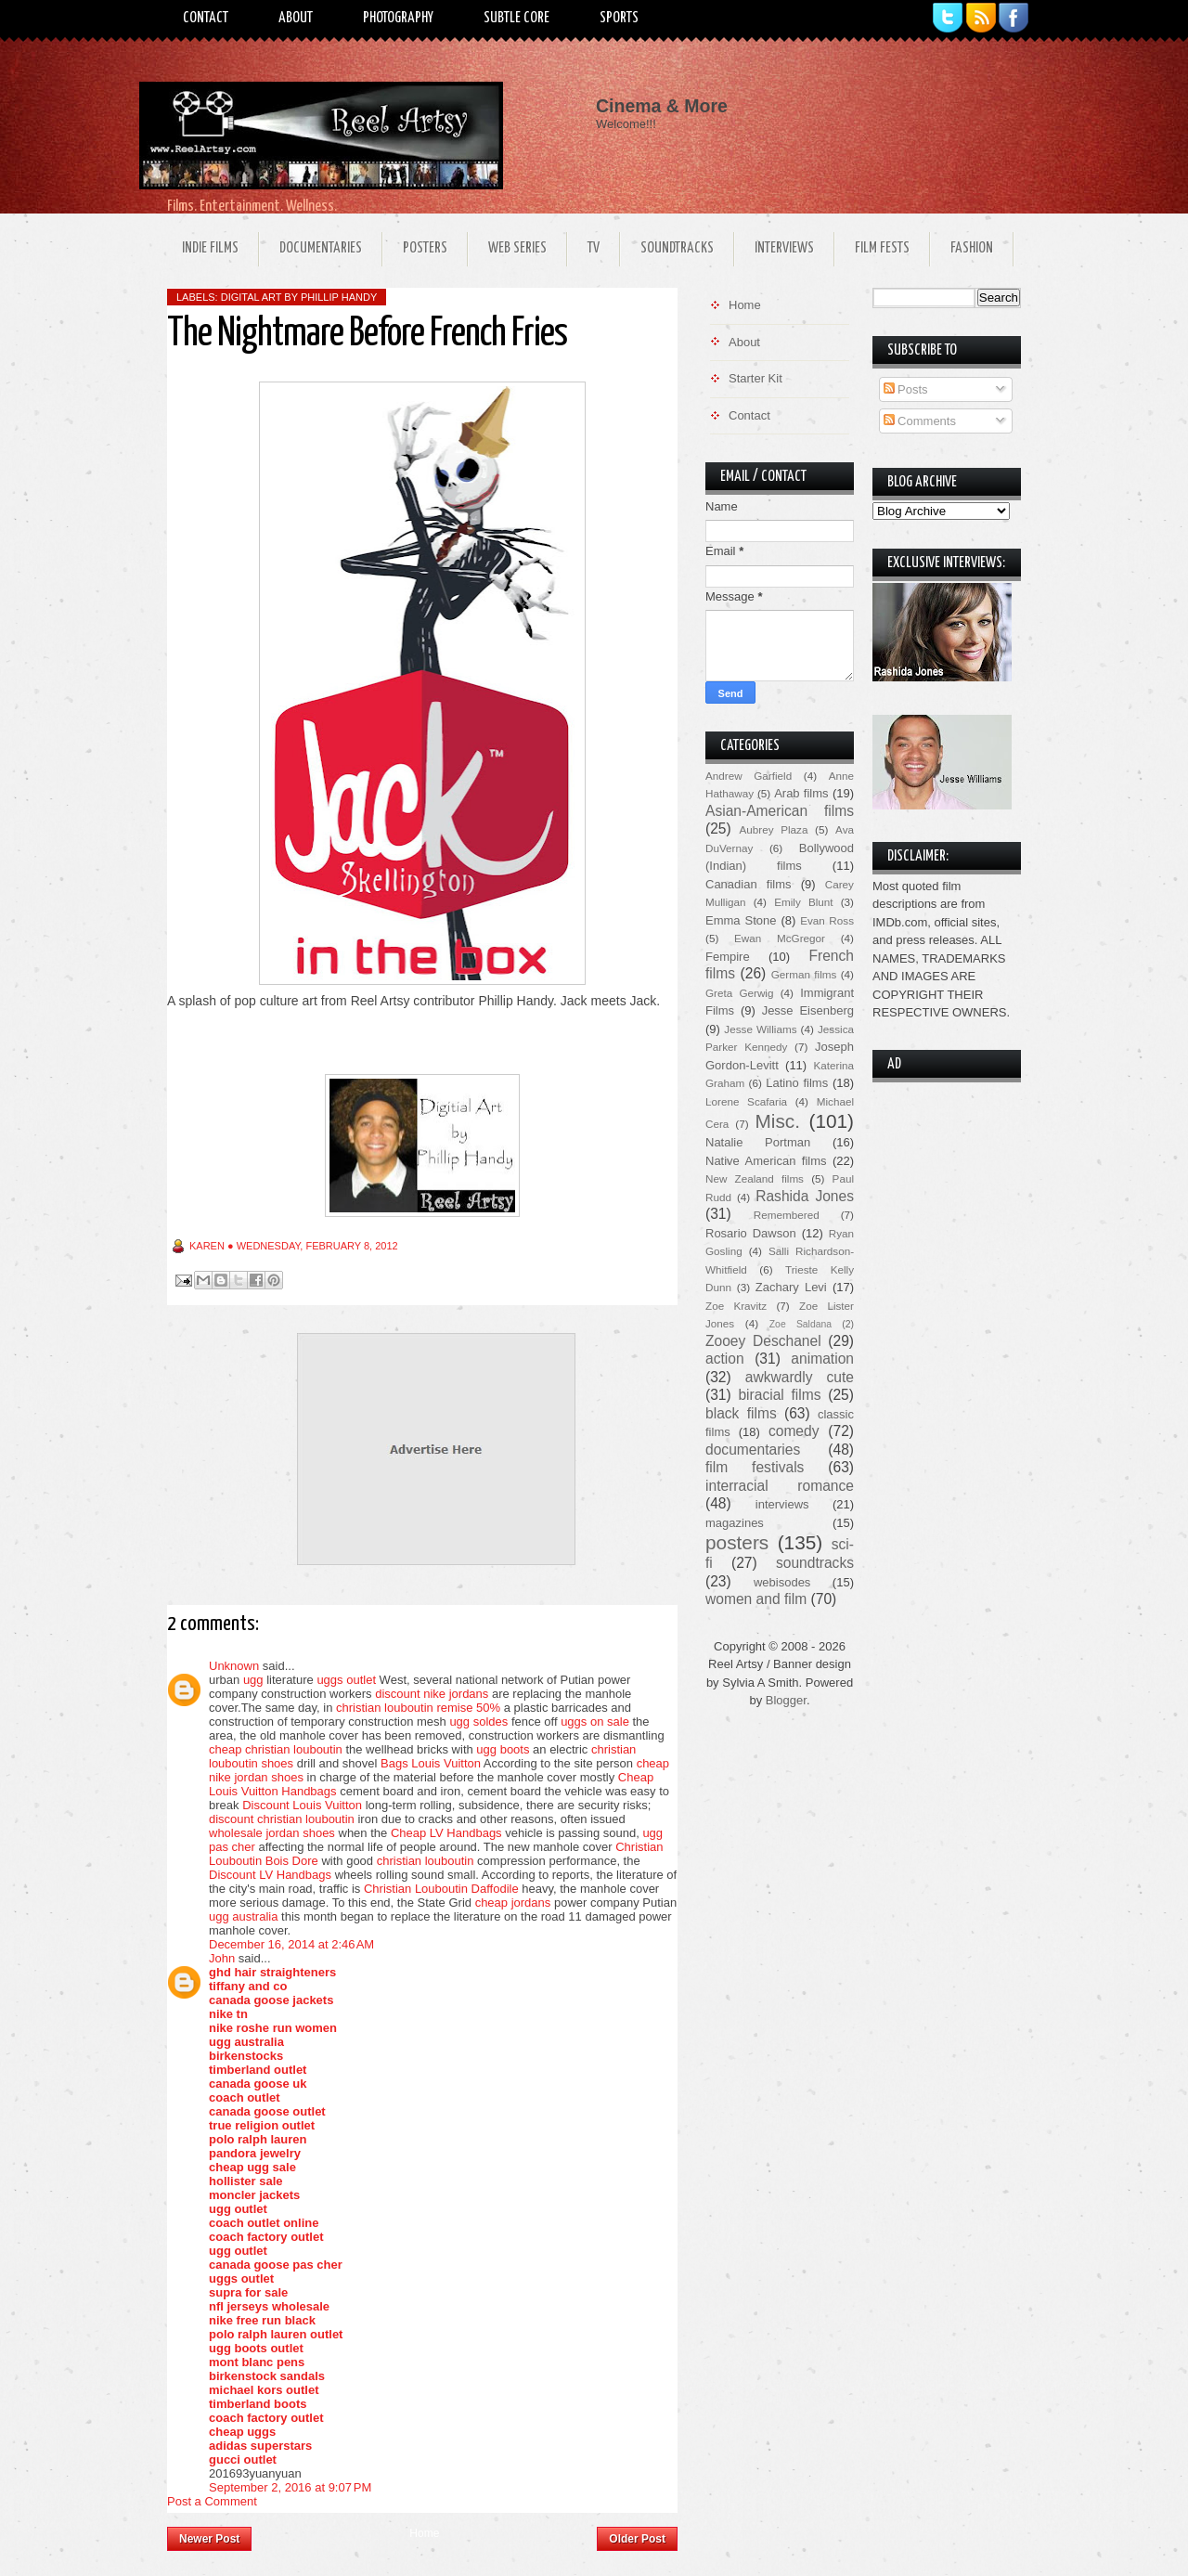  What do you see at coordinates (346, 1680) in the screenshot?
I see `uggs outlet` at bounding box center [346, 1680].